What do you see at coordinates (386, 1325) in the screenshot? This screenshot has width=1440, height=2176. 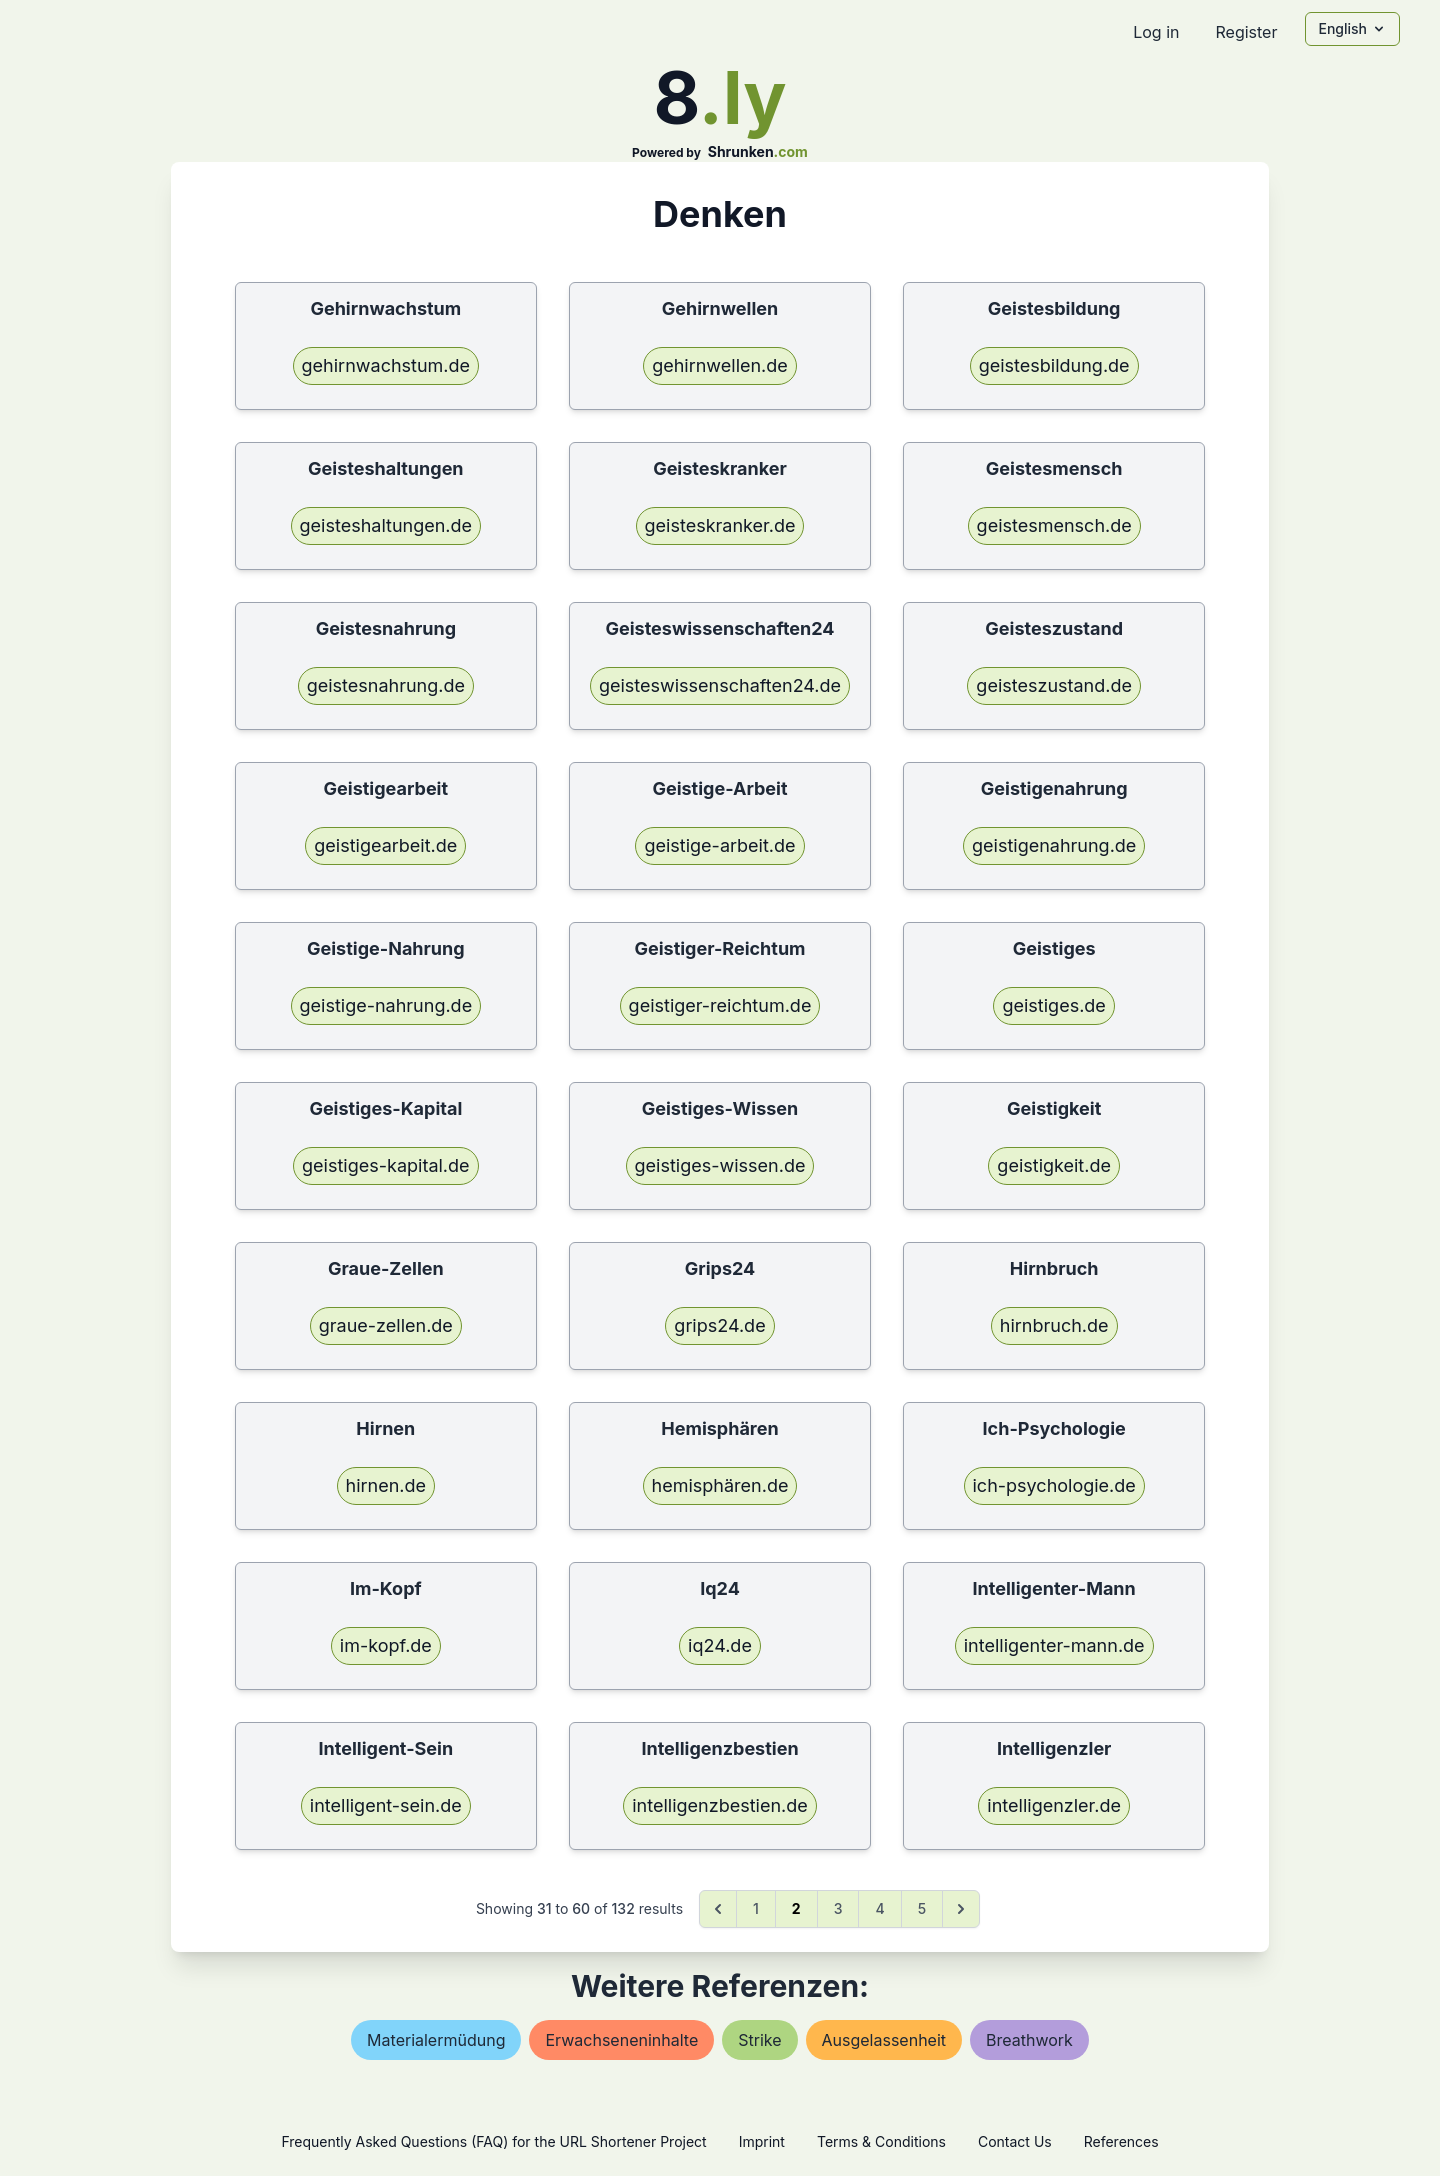 I see `graue-zellen.de` at bounding box center [386, 1325].